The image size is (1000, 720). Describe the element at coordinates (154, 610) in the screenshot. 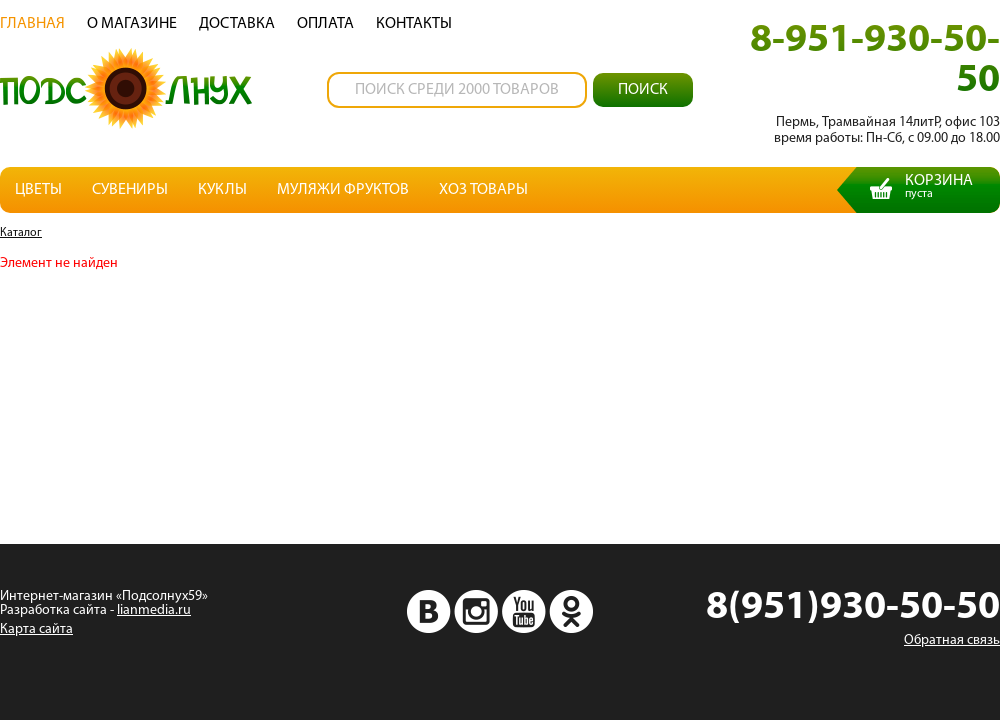

I see `lianmedia.ru` at that location.